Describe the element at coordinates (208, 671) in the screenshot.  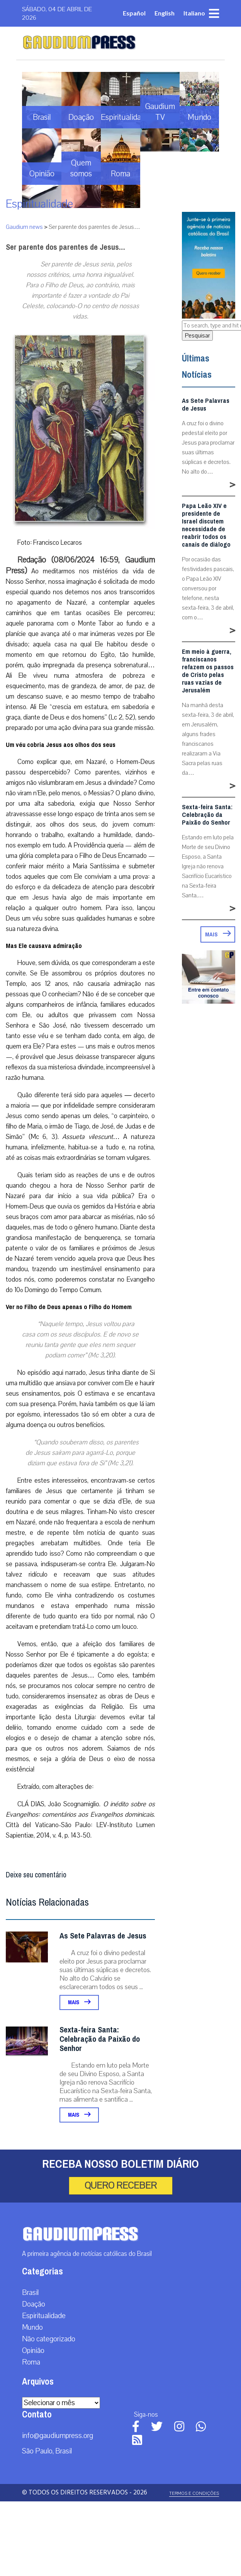
I see `Em meio à guerra, franciscanos refazem os passos de Cristo pelas ruas vazias de Jerusalém` at that location.